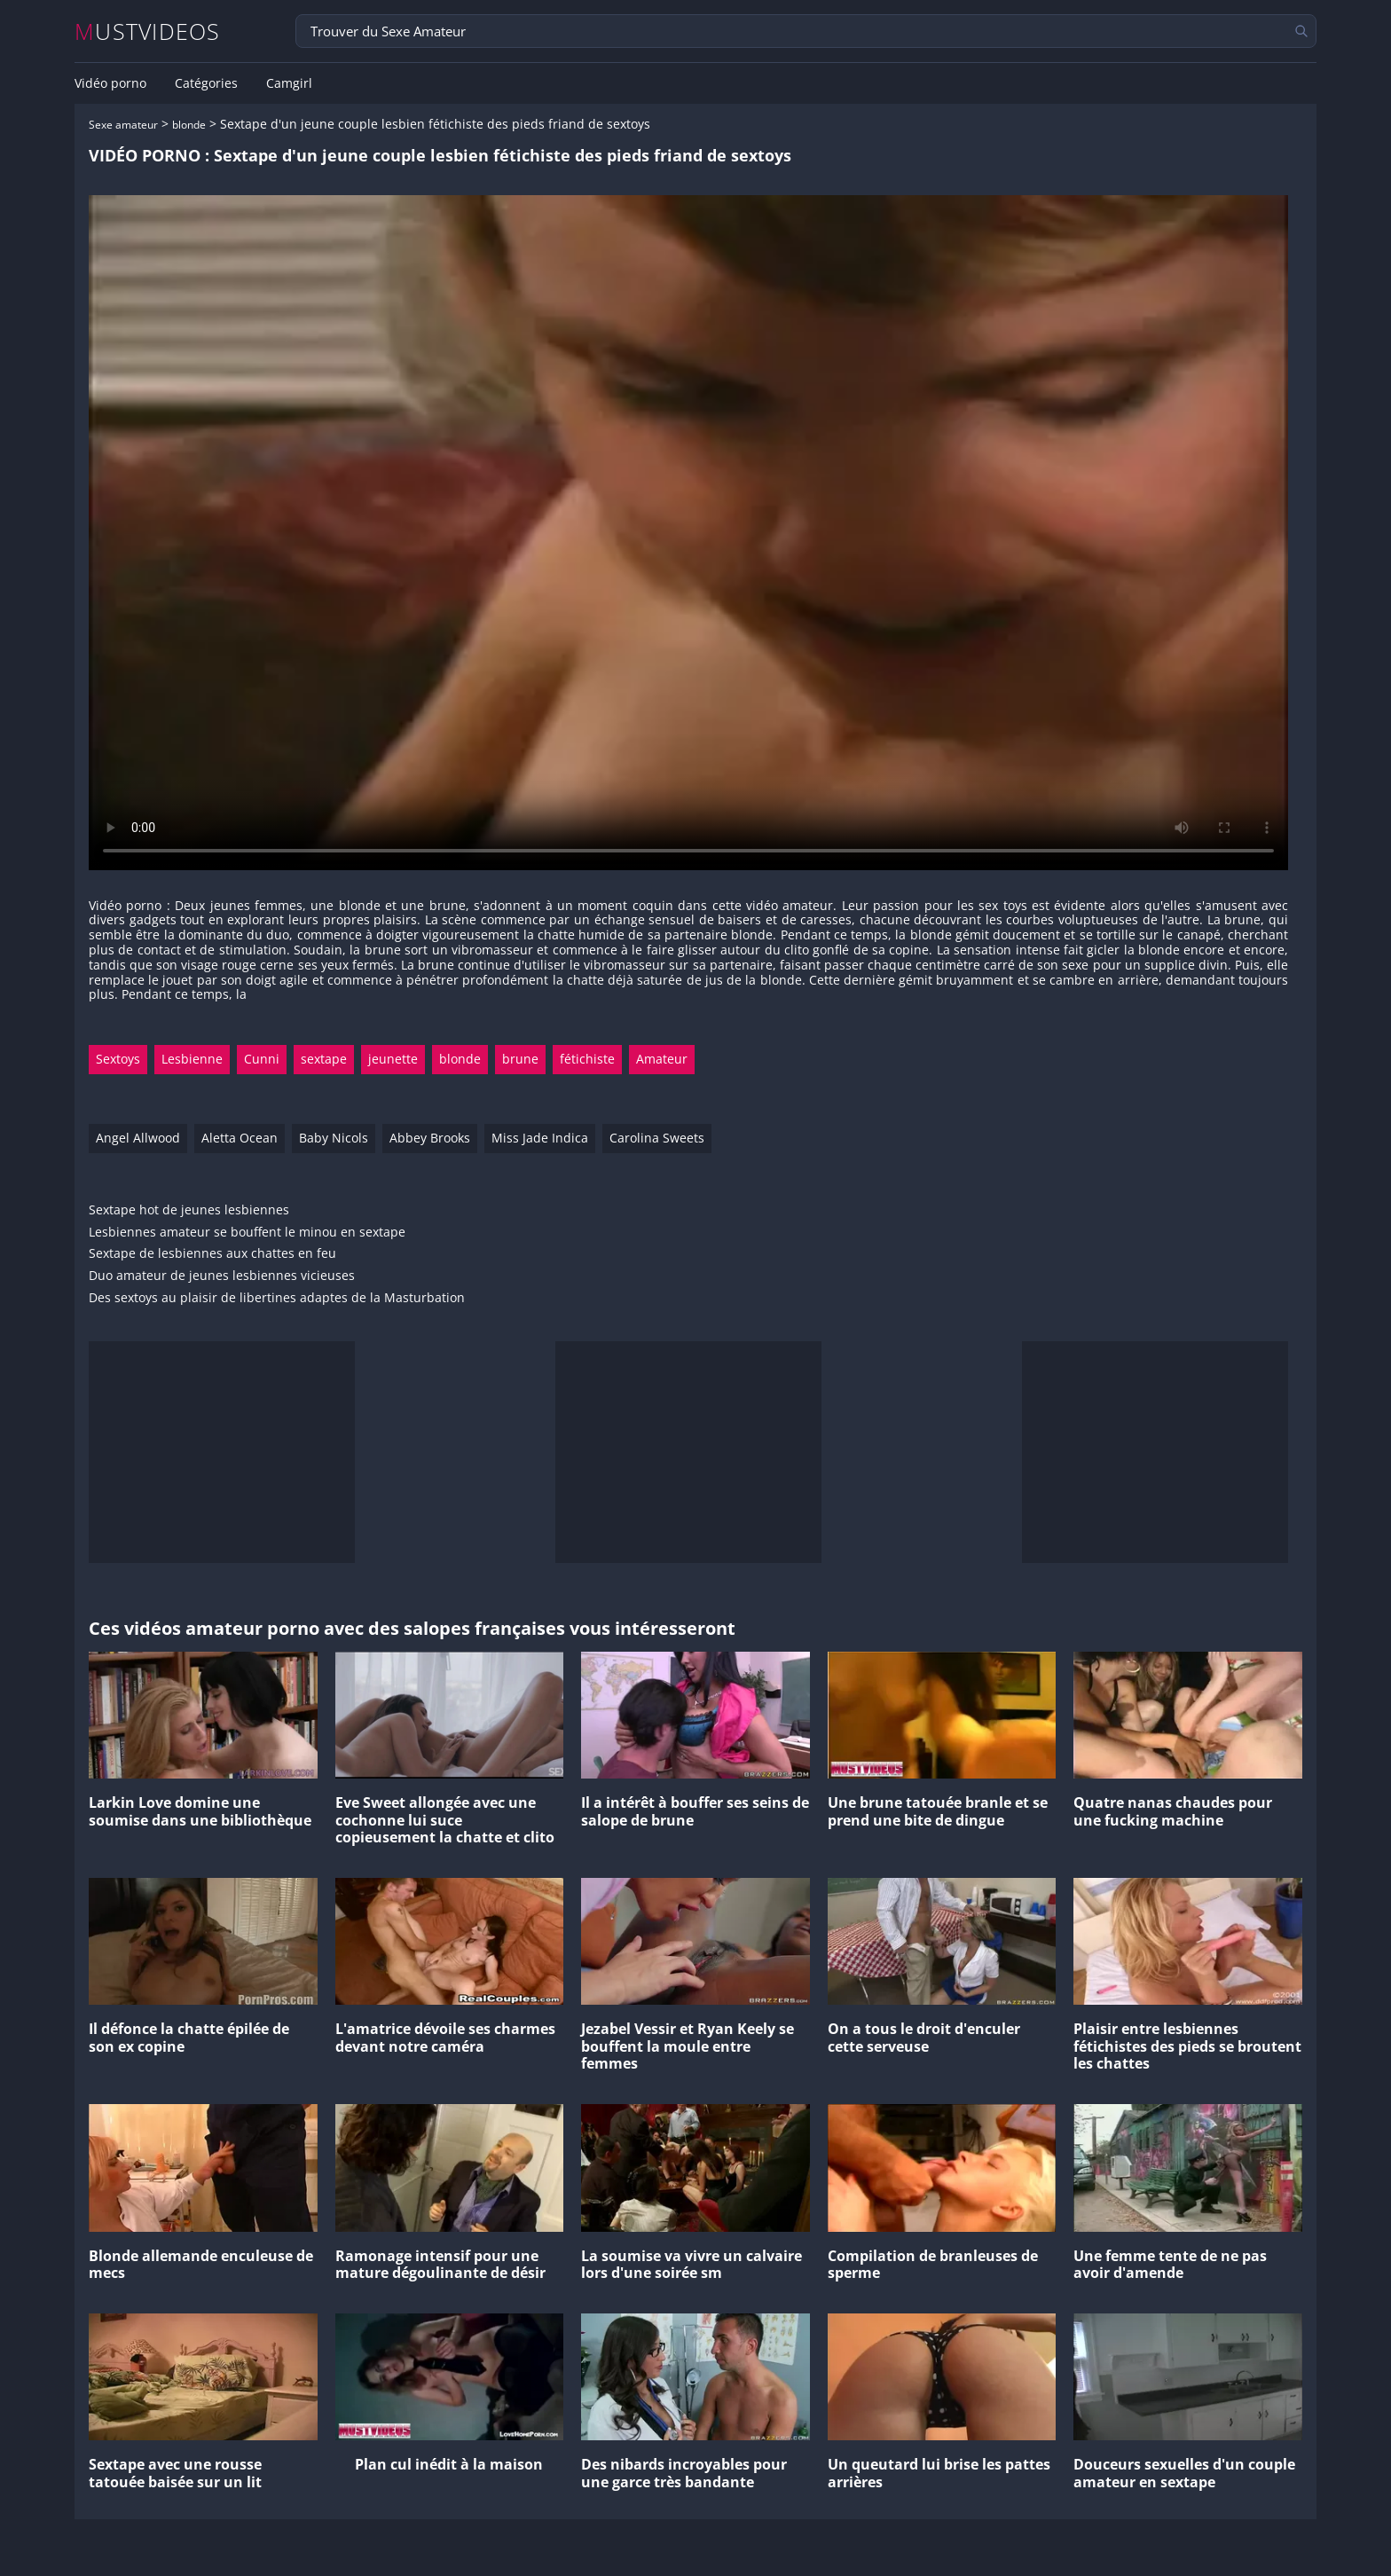  What do you see at coordinates (277, 1298) in the screenshot?
I see `Des sextoys au plaisir de libertines adaptes de la Masturbation` at bounding box center [277, 1298].